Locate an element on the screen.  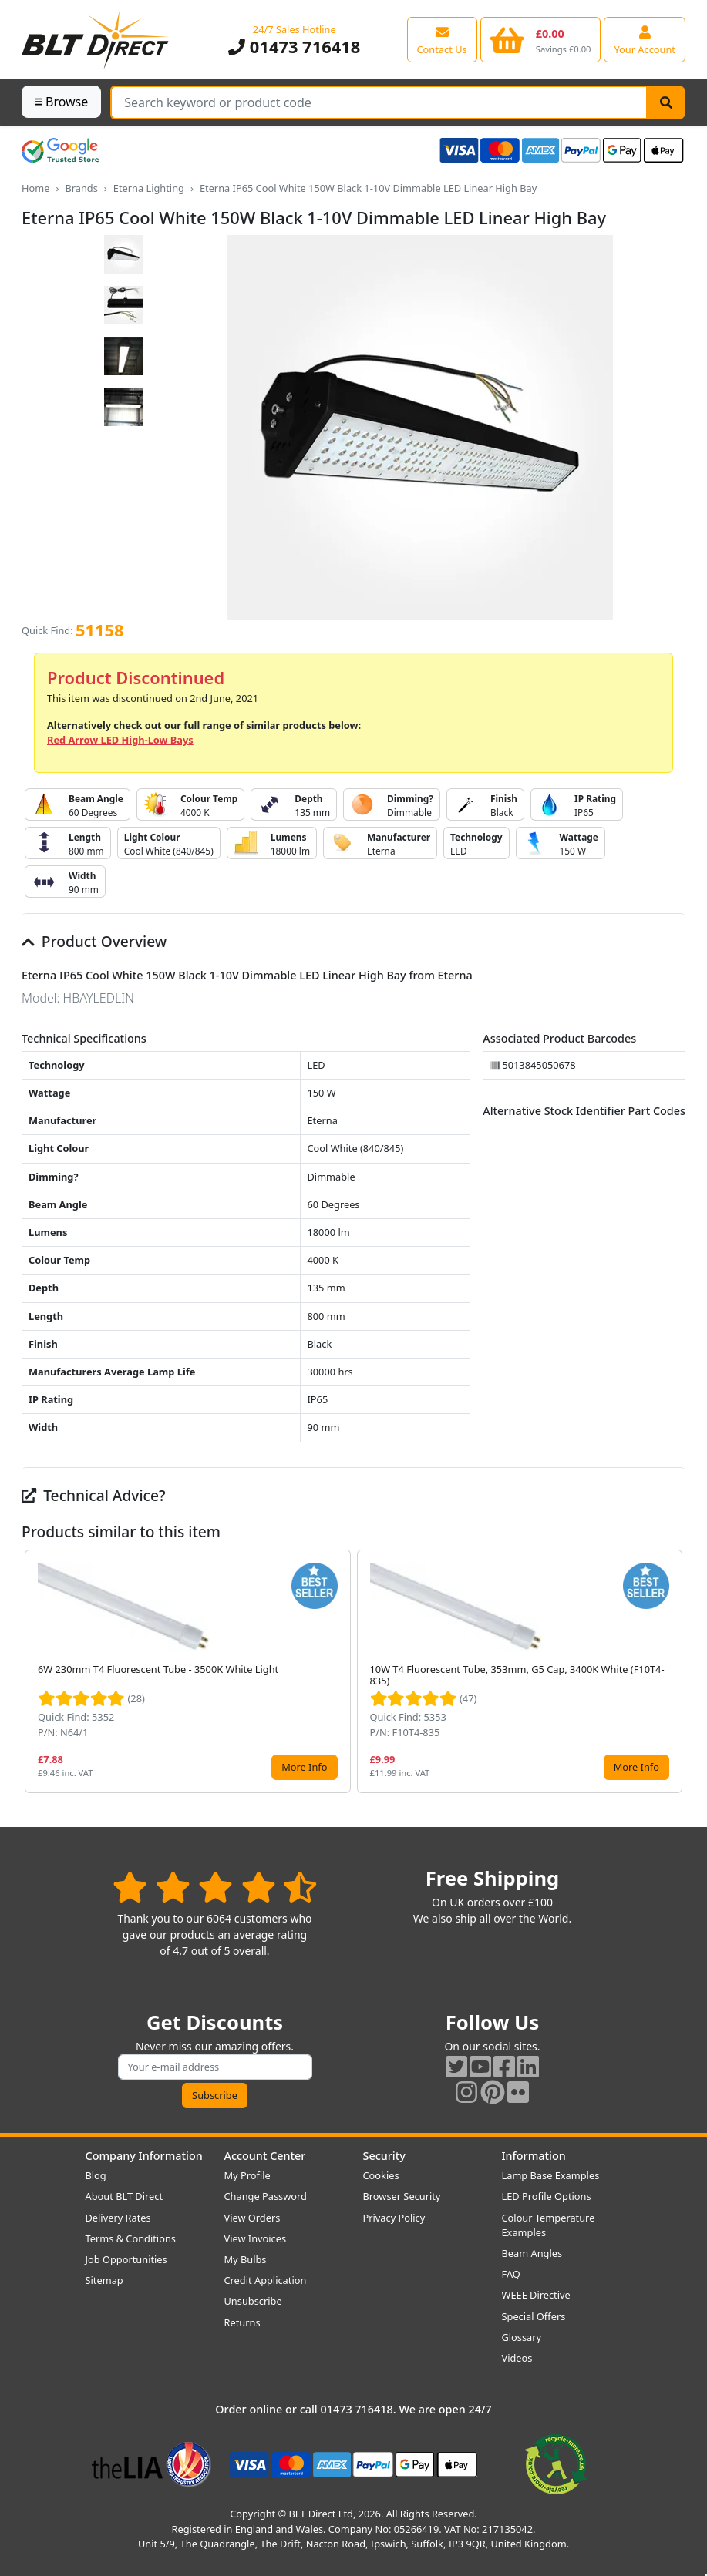
[View your account centre] is located at coordinates (644, 39).